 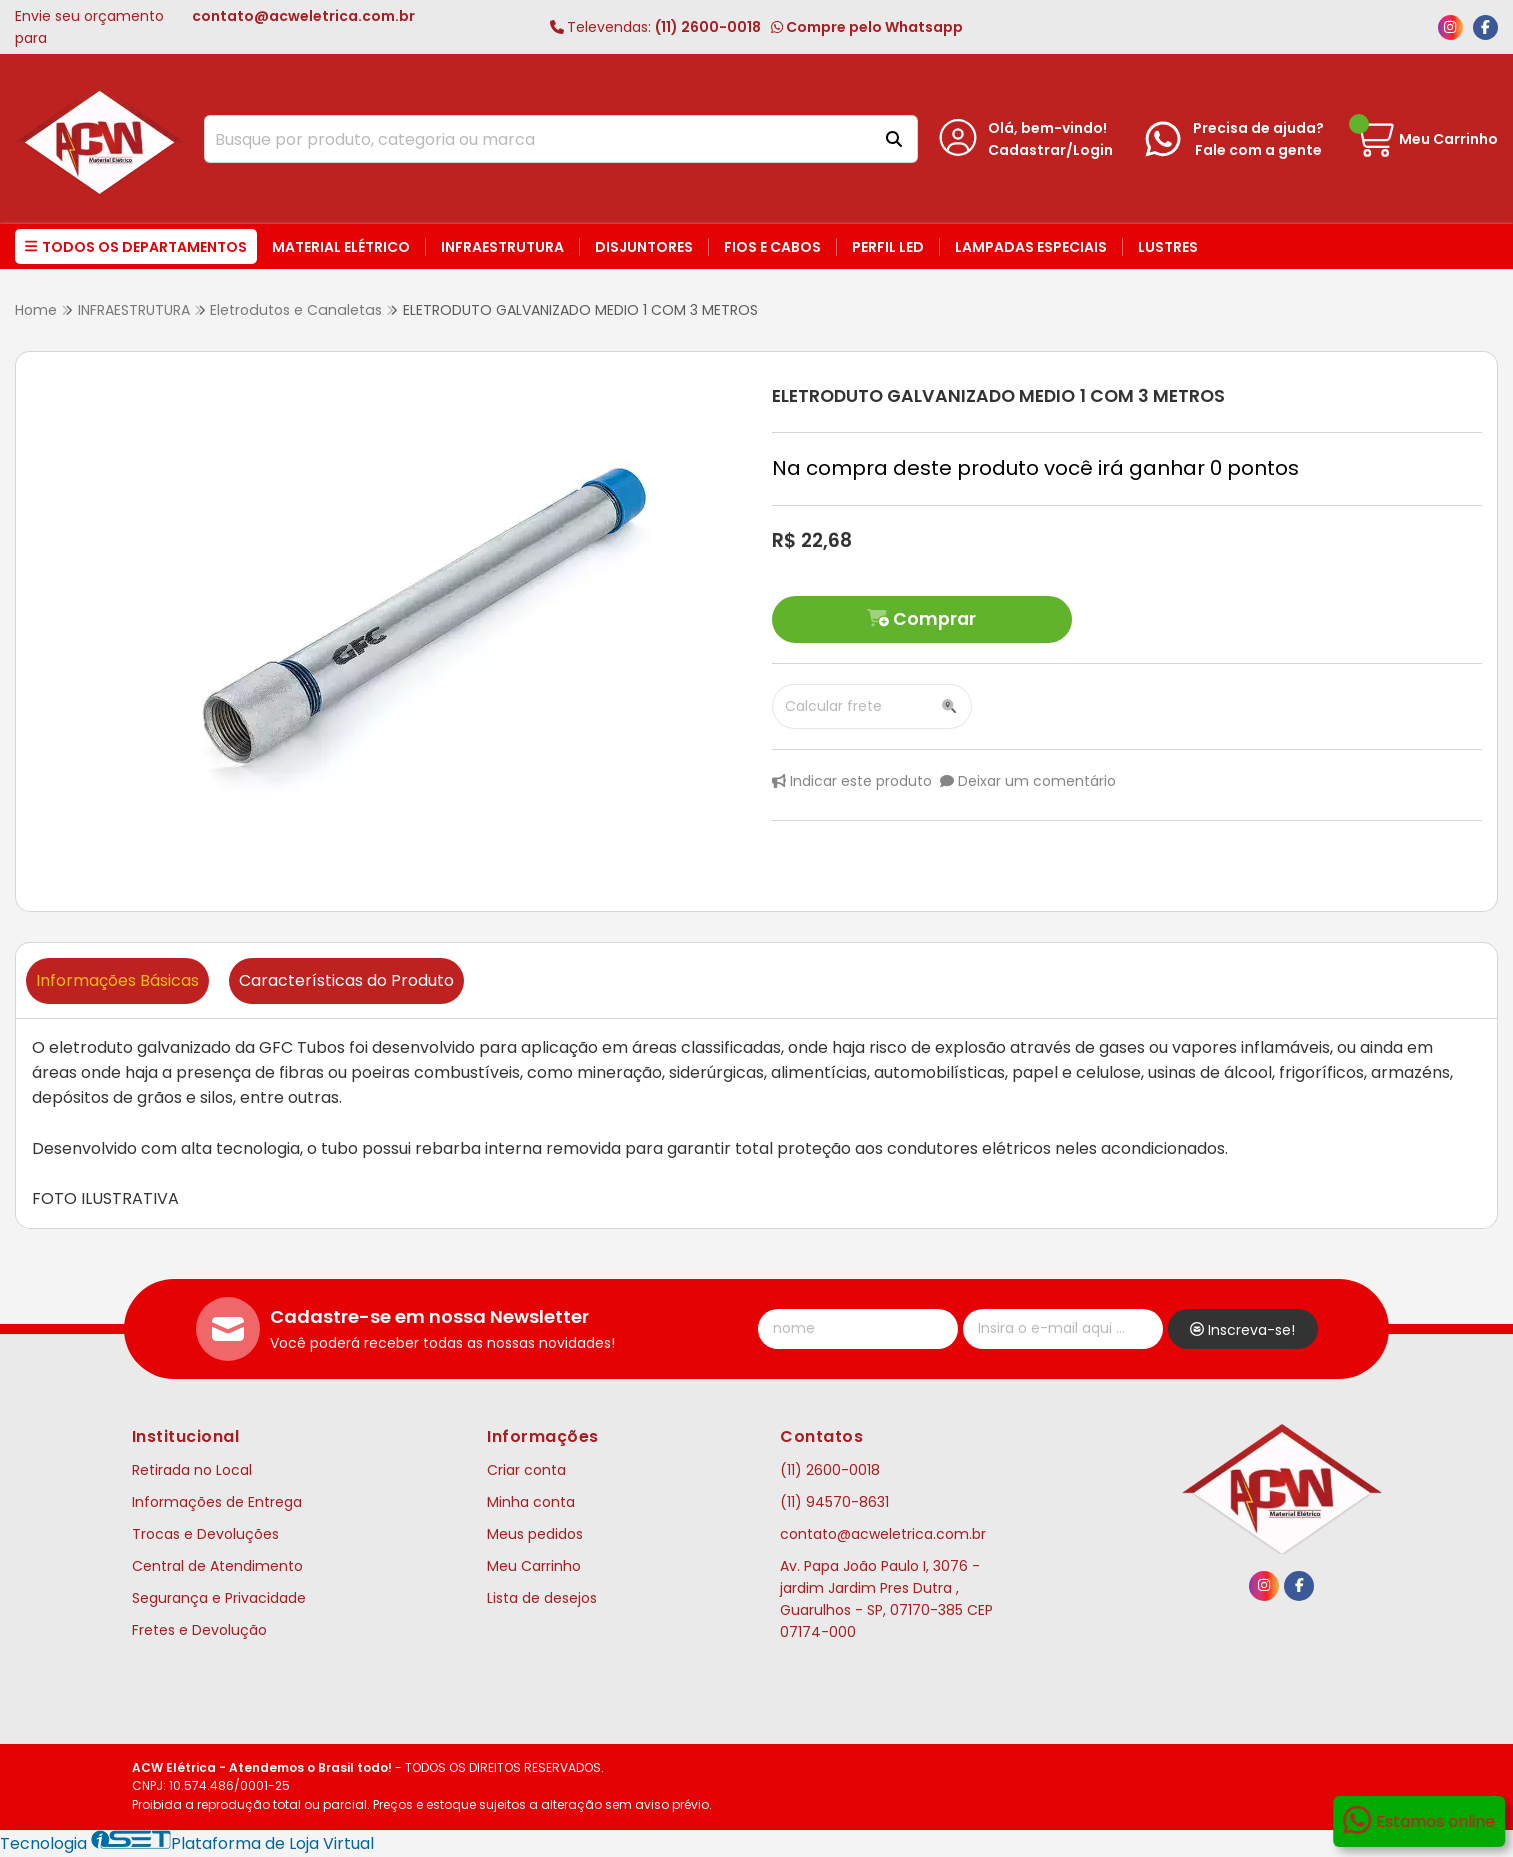 What do you see at coordinates (542, 1598) in the screenshot?
I see `Lista de desejos` at bounding box center [542, 1598].